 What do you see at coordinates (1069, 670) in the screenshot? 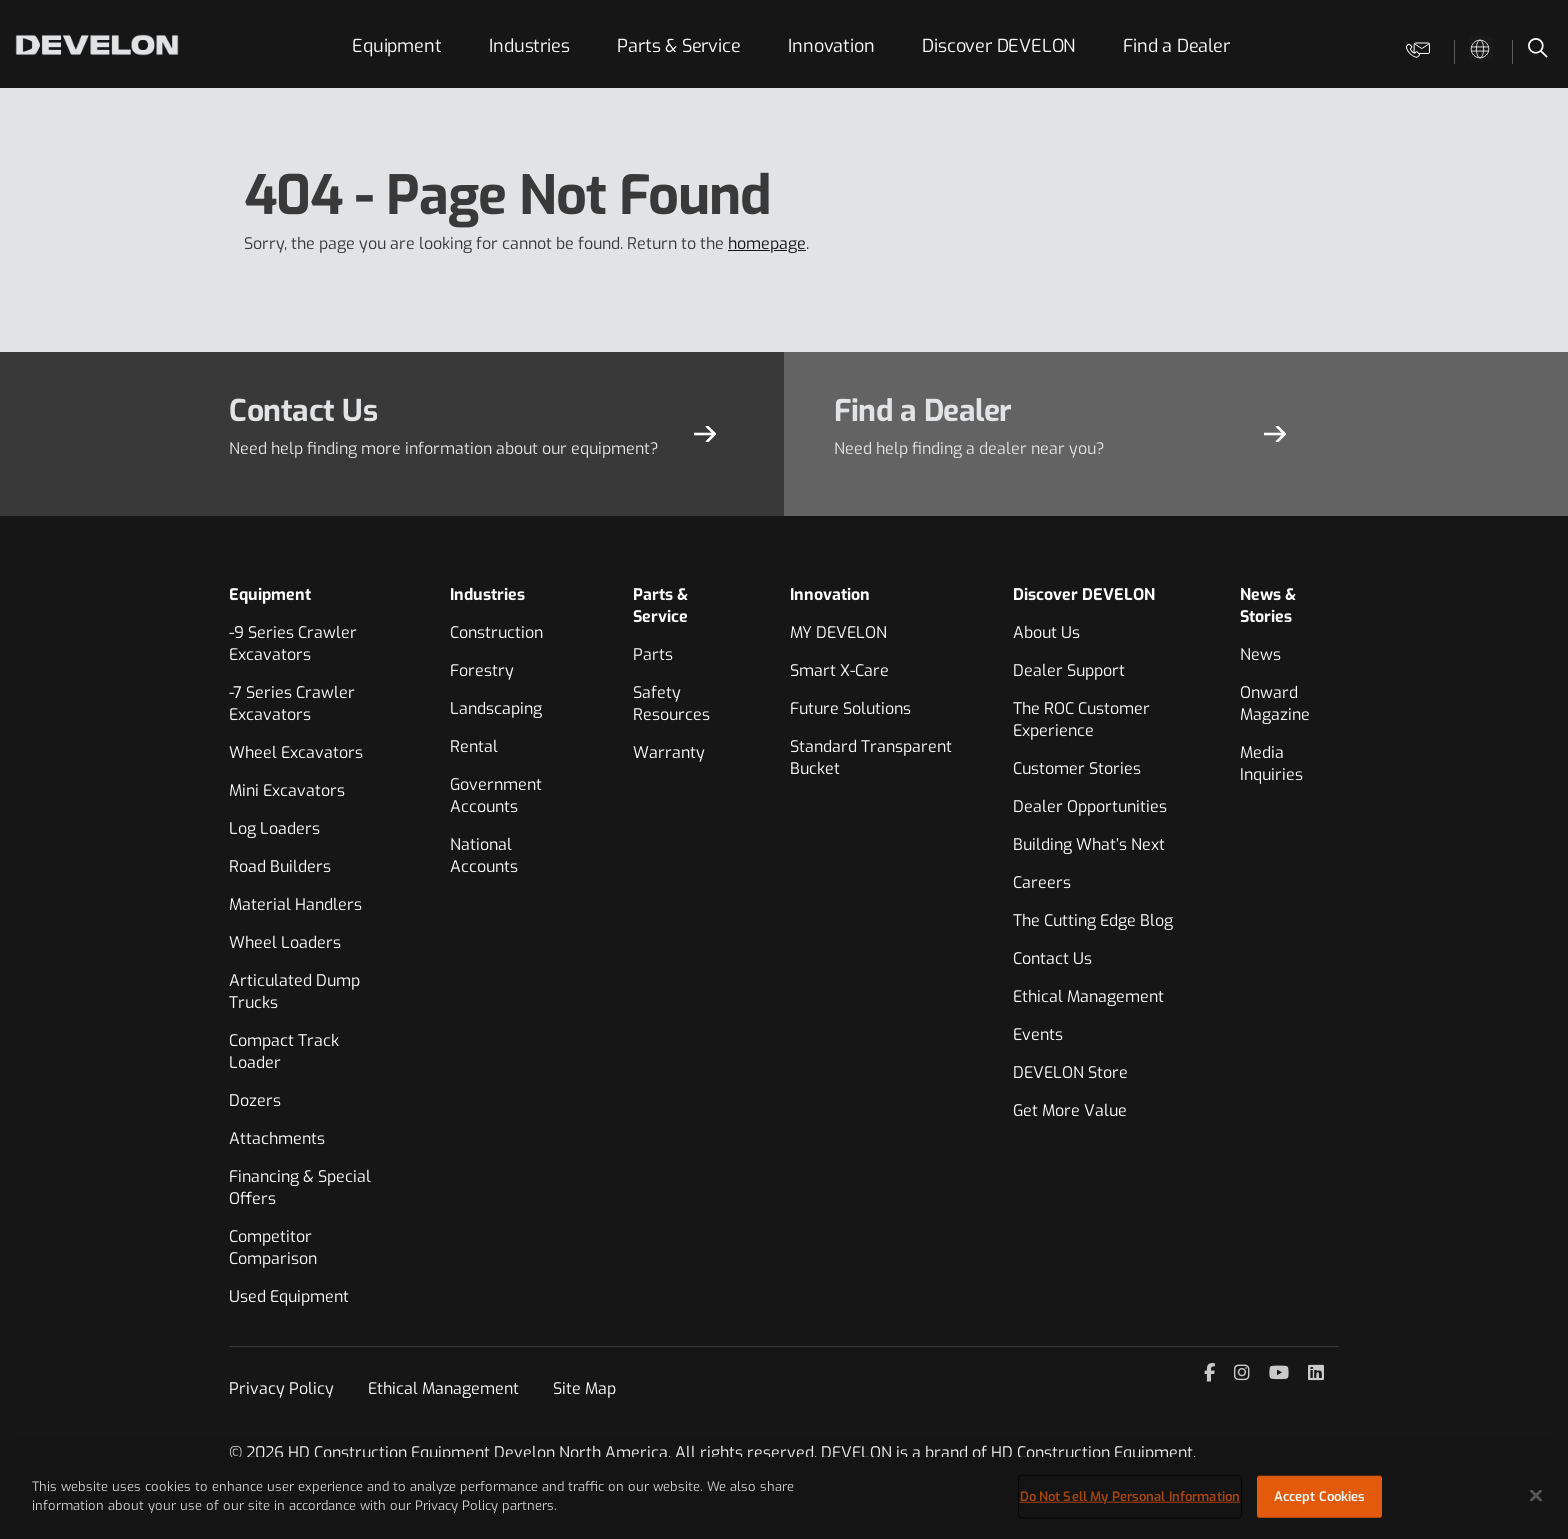
I see `Dealer Support` at bounding box center [1069, 670].